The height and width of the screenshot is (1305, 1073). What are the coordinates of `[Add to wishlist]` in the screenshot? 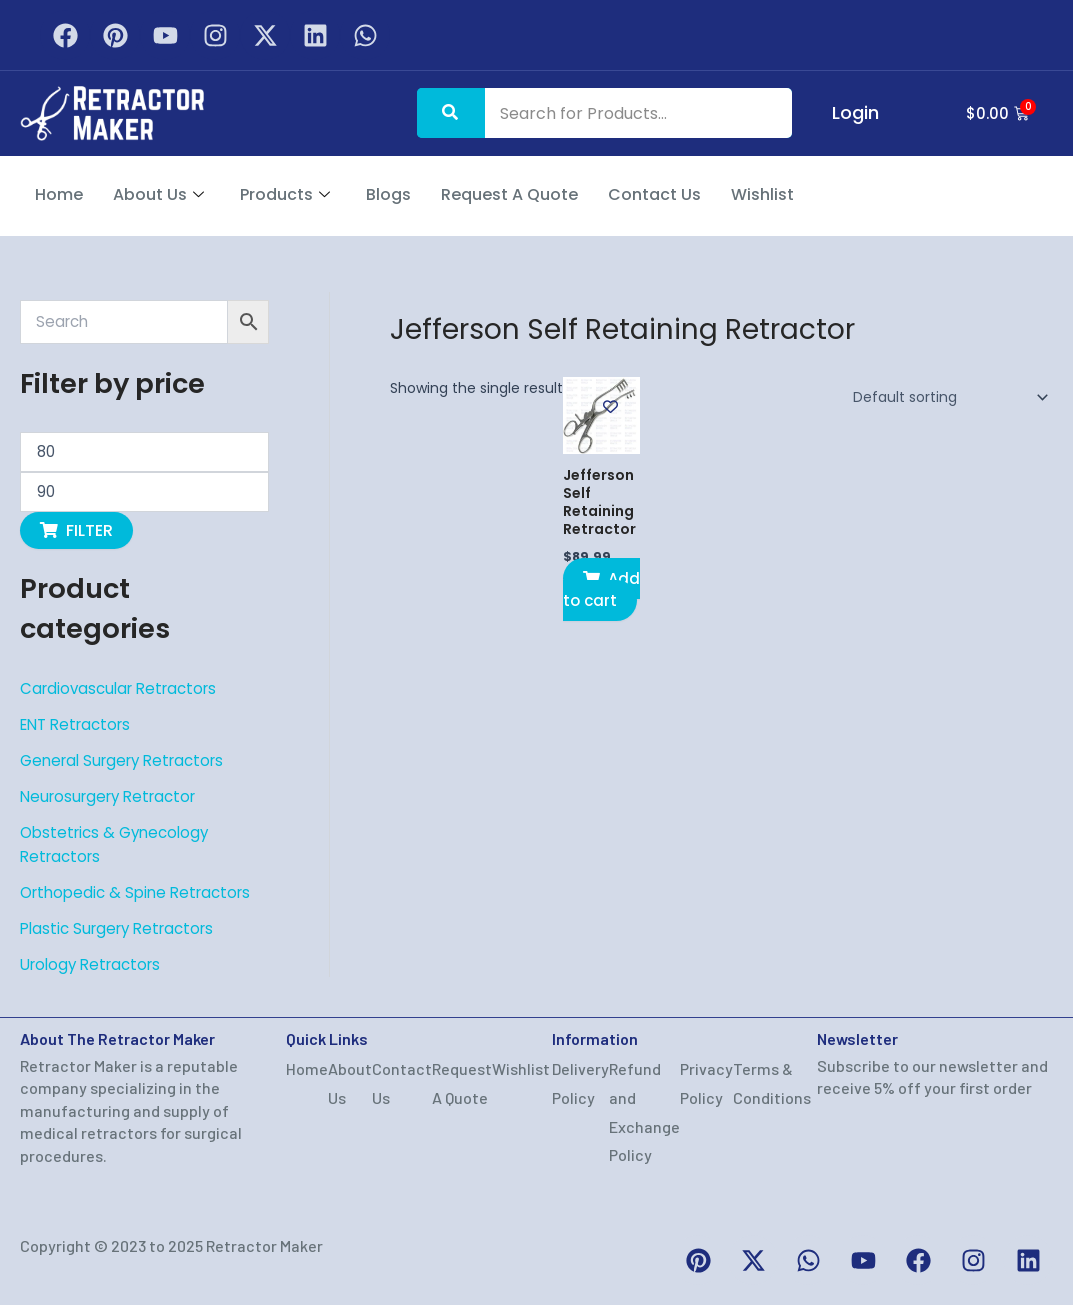 It's located at (612, 406).